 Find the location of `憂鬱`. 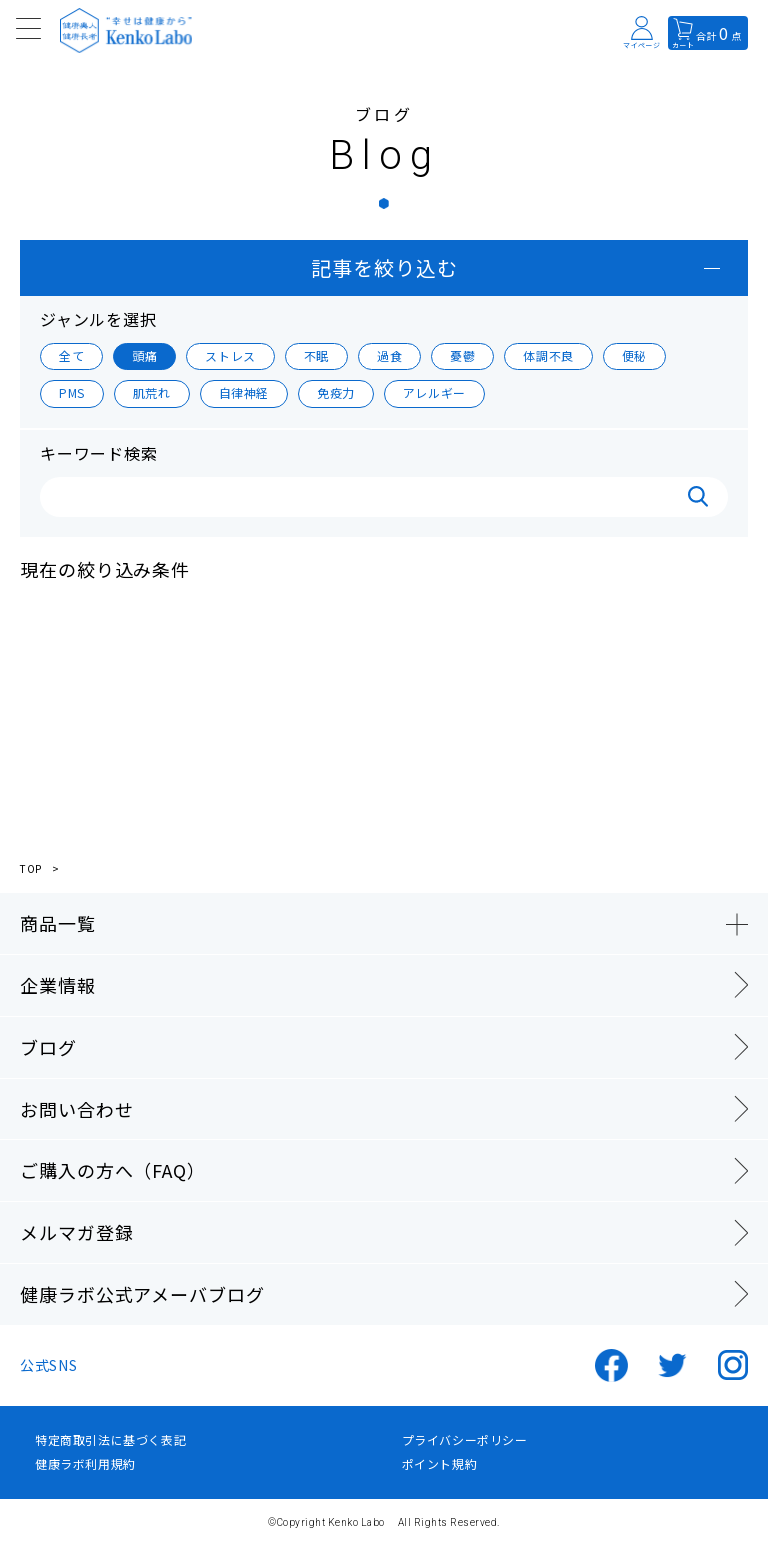

憂鬱 is located at coordinates (462, 355).